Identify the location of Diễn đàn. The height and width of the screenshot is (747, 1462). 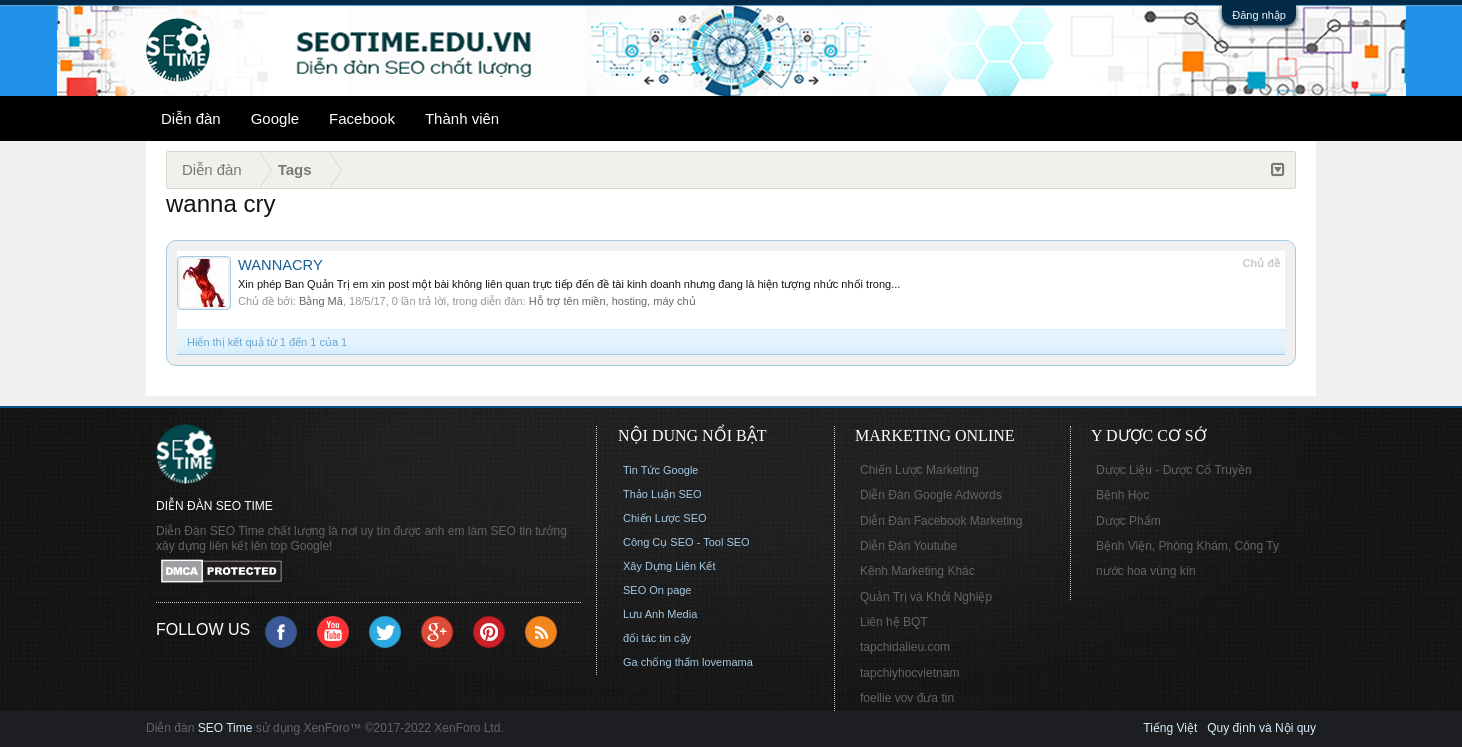
(191, 118).